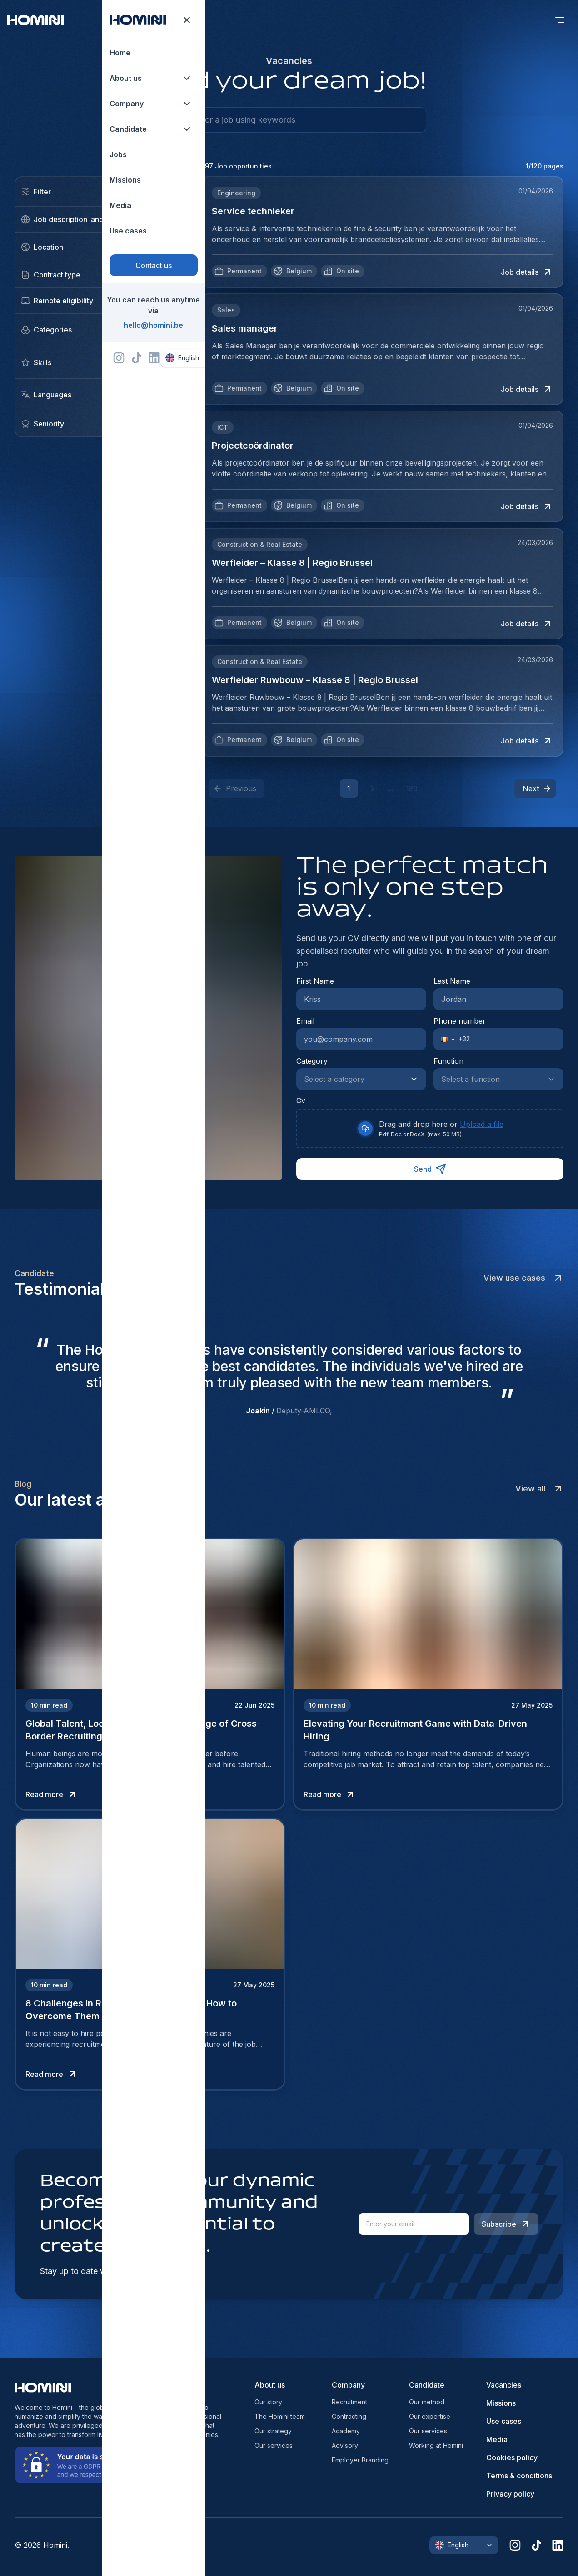  Describe the element at coordinates (512, 2457) in the screenshot. I see `Cookies policy` at that location.